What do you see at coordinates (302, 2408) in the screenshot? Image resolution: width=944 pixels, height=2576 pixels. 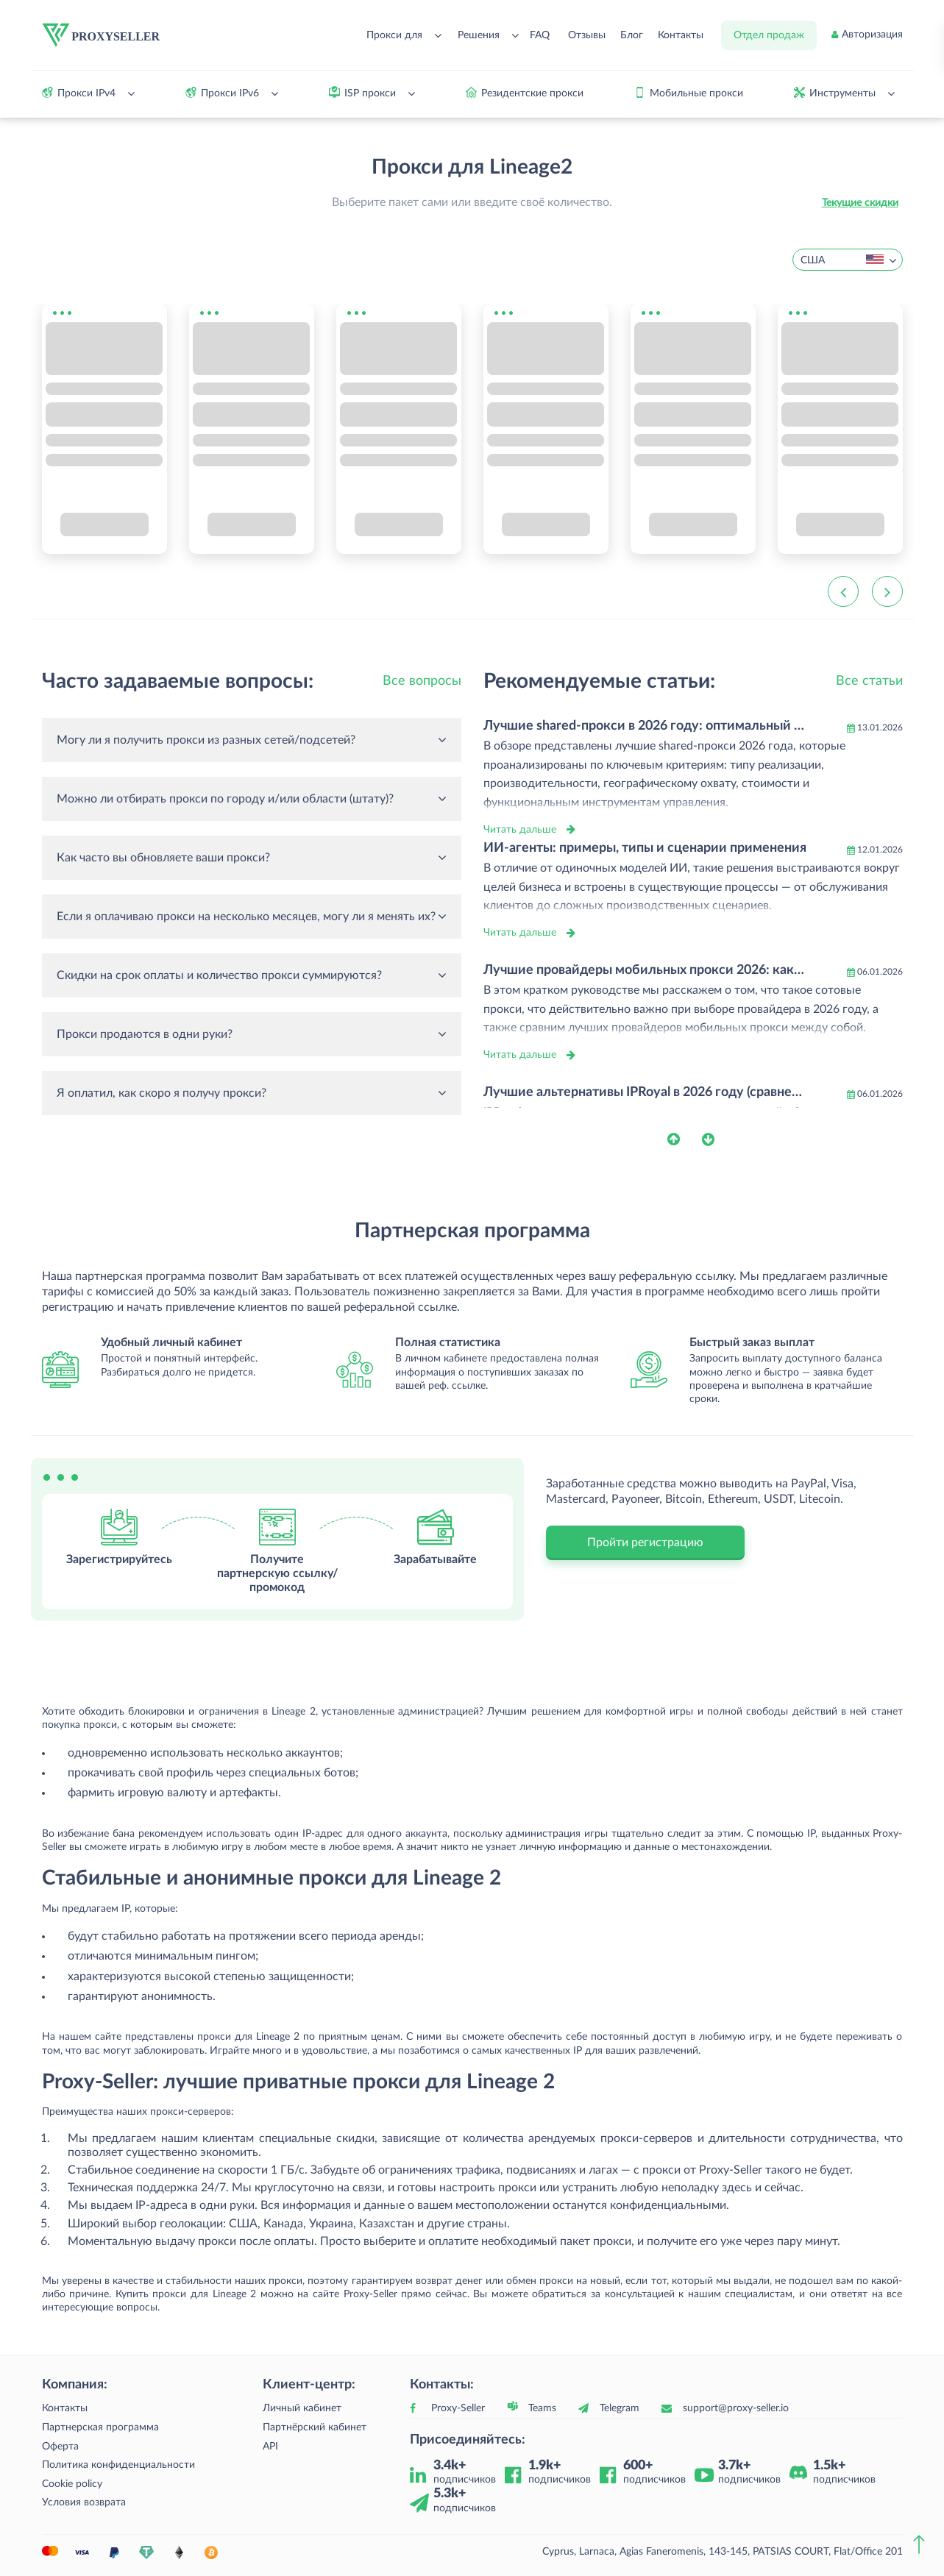 I see `Личный кабинет` at bounding box center [302, 2408].